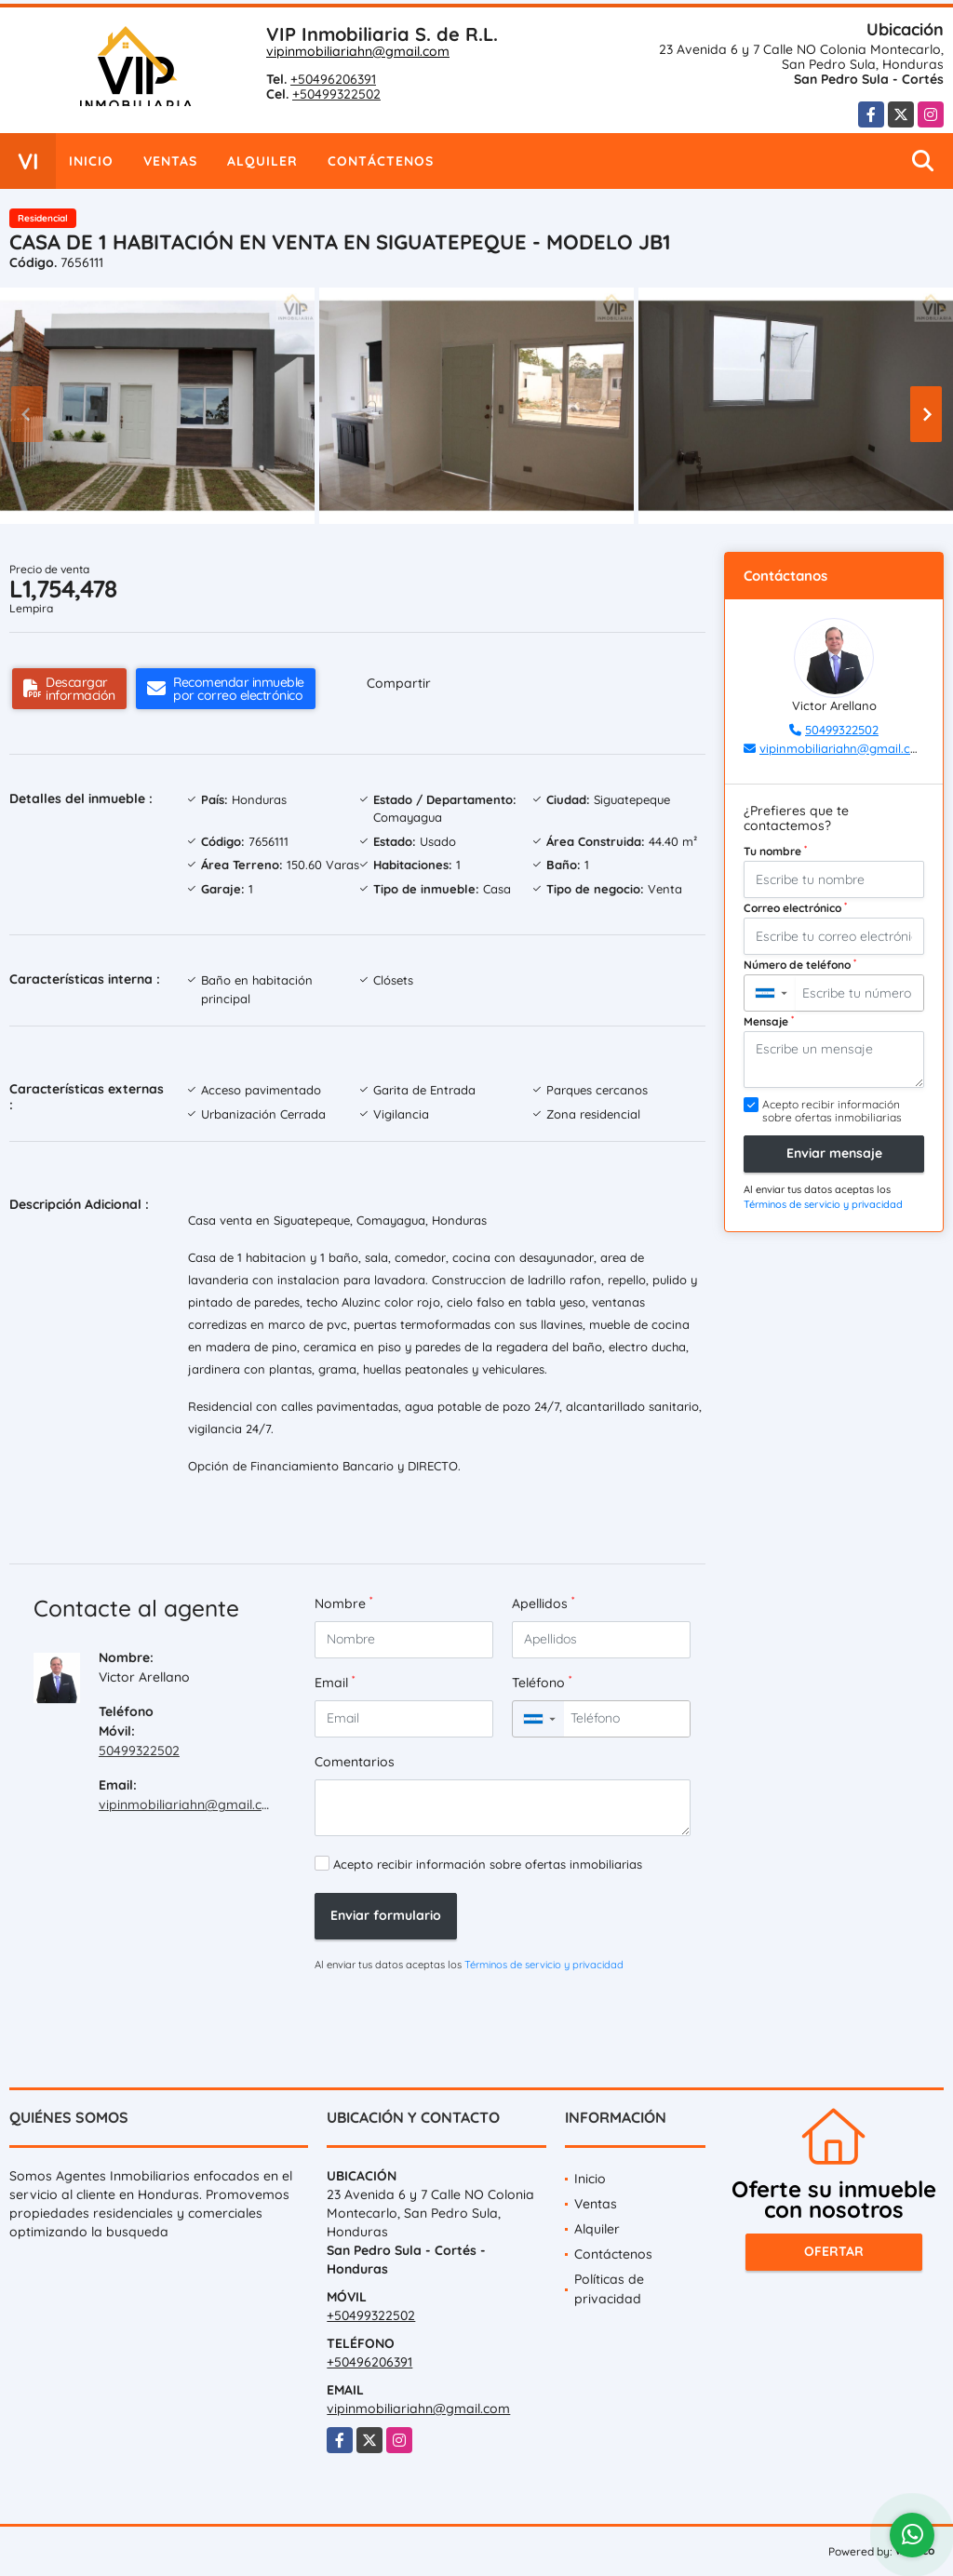 This screenshot has height=2576, width=953. What do you see at coordinates (795, 907) in the screenshot?
I see `Correo electrónico` at bounding box center [795, 907].